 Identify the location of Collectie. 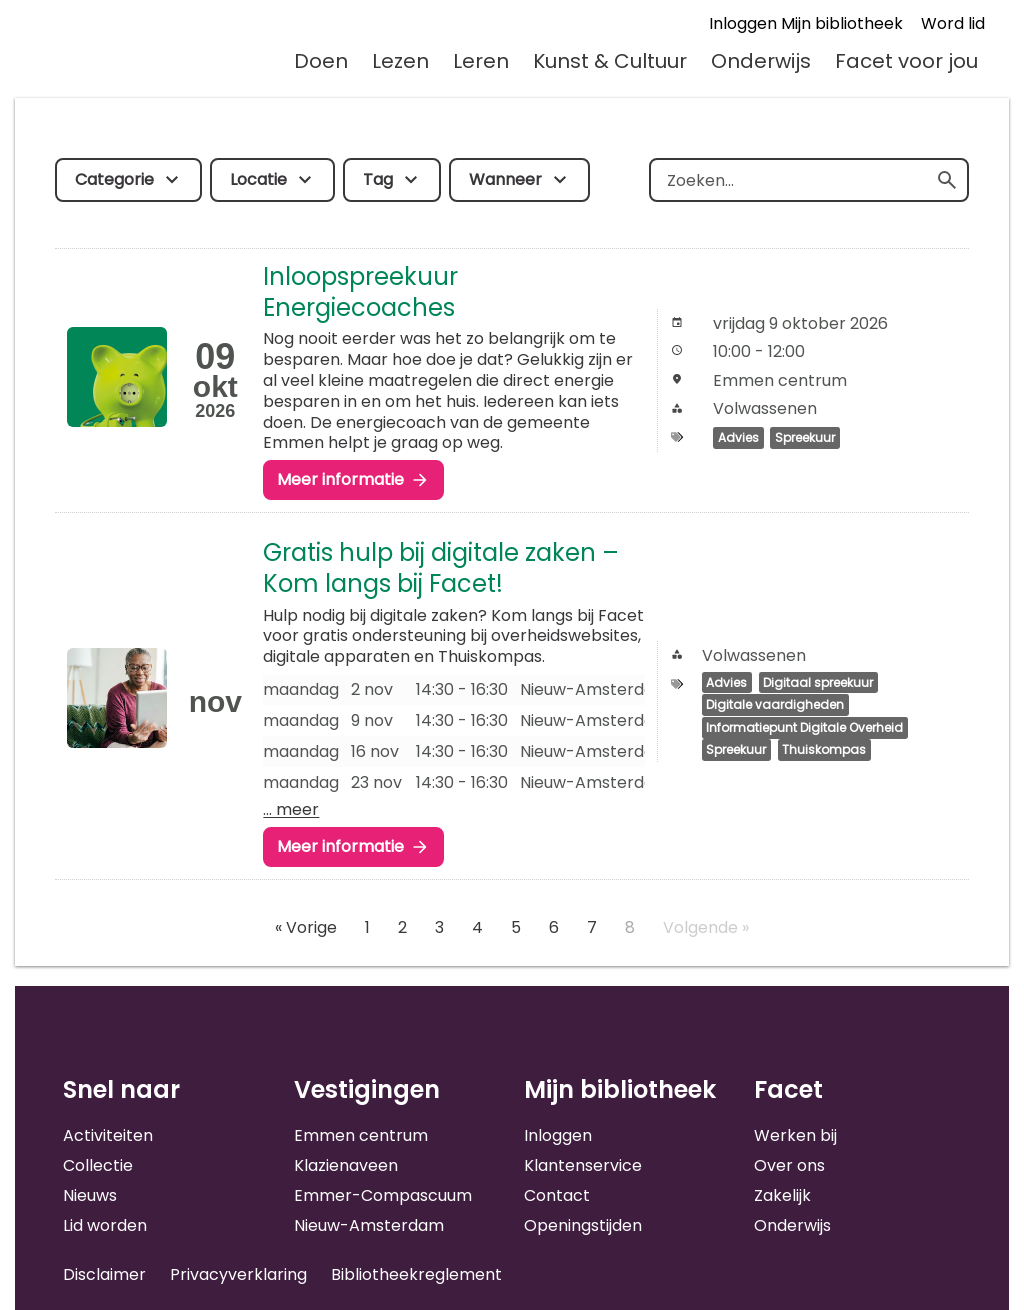
(98, 1165).